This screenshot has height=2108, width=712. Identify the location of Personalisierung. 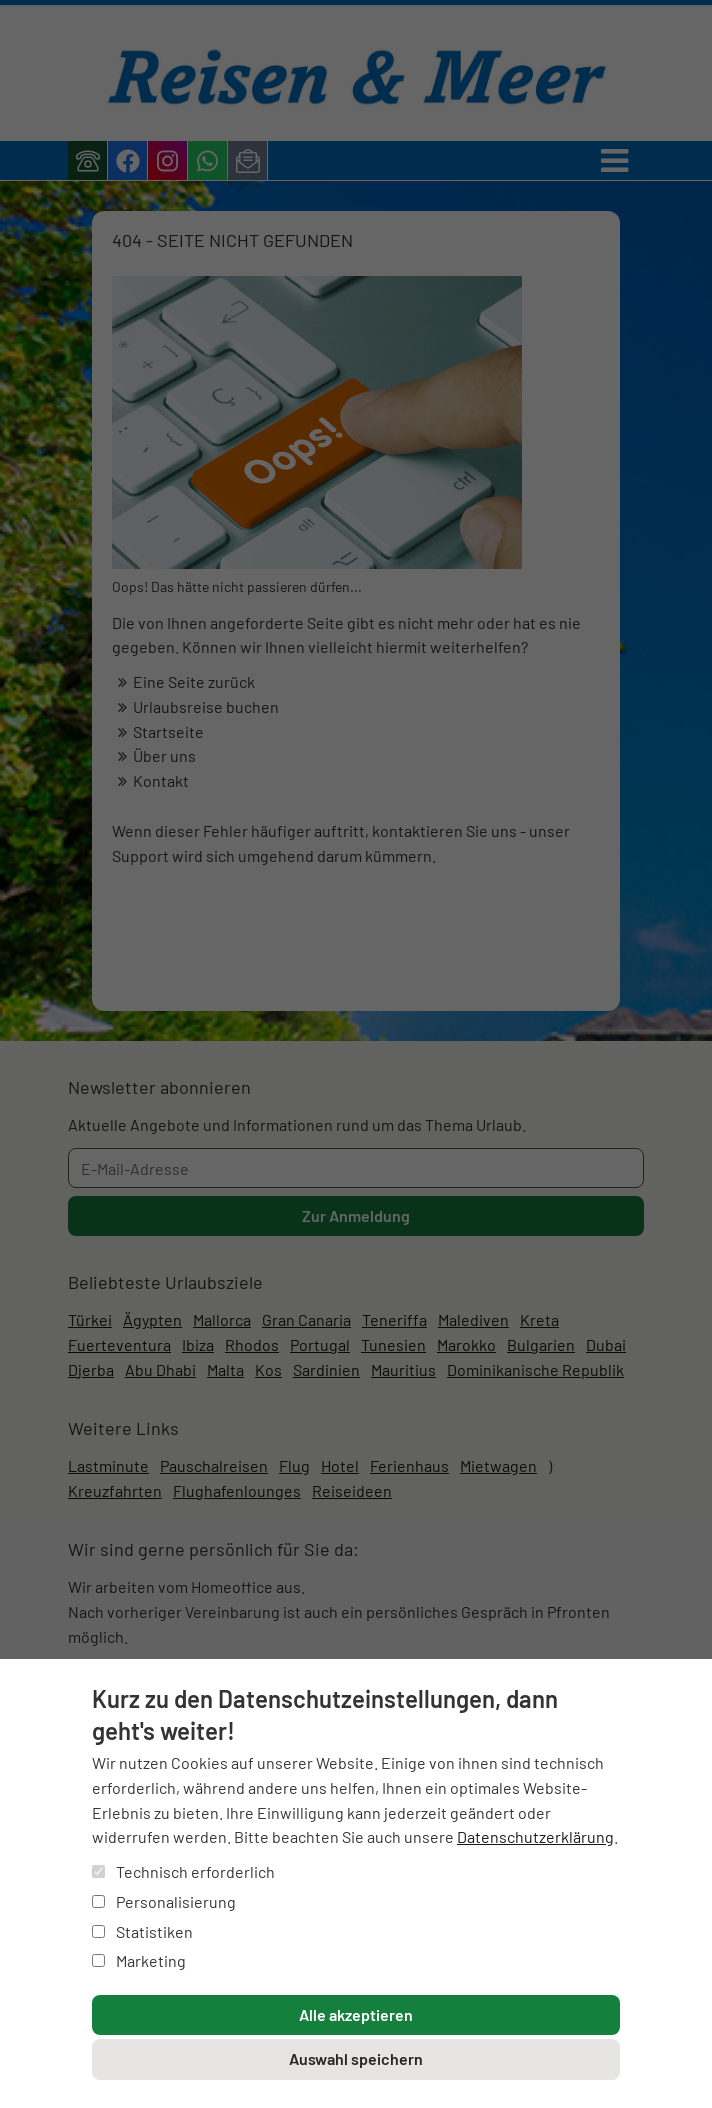
(164, 1901).